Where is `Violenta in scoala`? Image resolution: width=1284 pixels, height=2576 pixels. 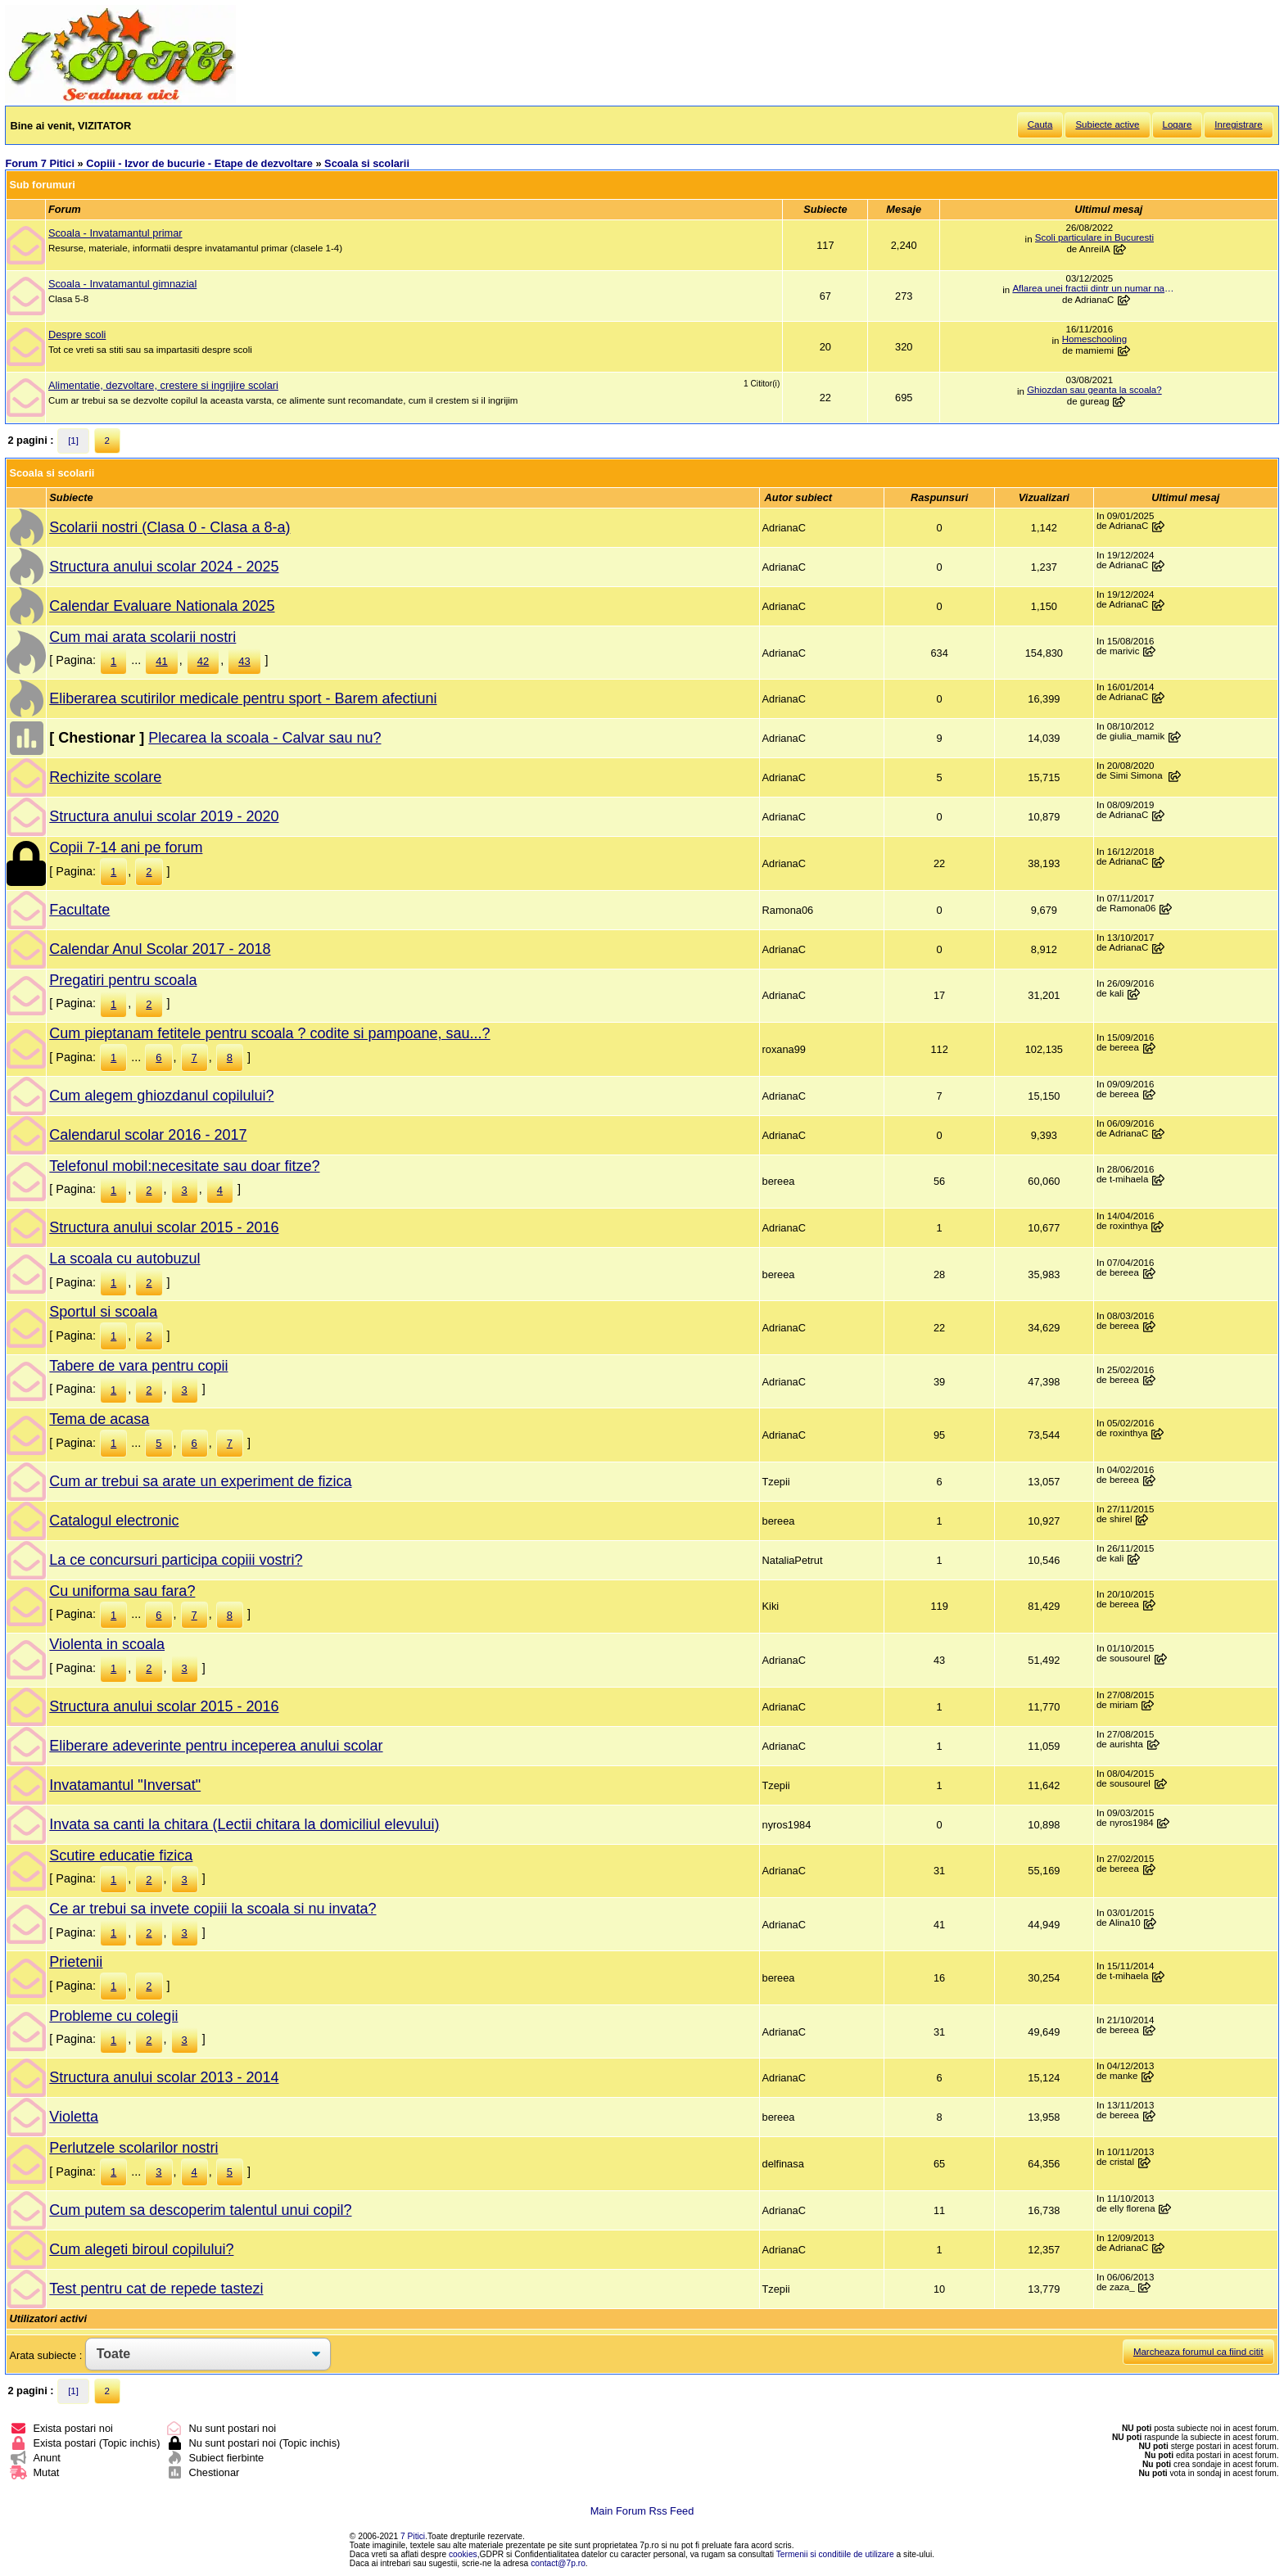 Violenta in scoala is located at coordinates (107, 1644).